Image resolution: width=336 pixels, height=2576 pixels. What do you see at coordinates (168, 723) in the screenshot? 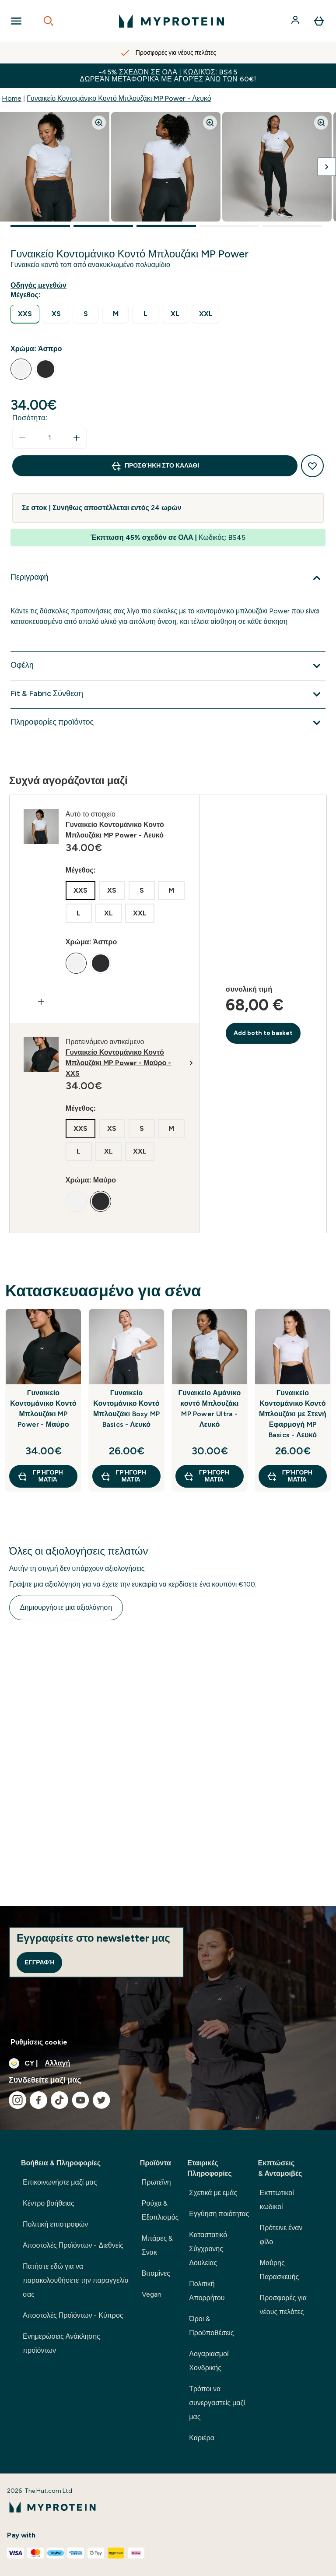
I see `[Επέκταση Πληροφορίες προϊόντος]` at bounding box center [168, 723].